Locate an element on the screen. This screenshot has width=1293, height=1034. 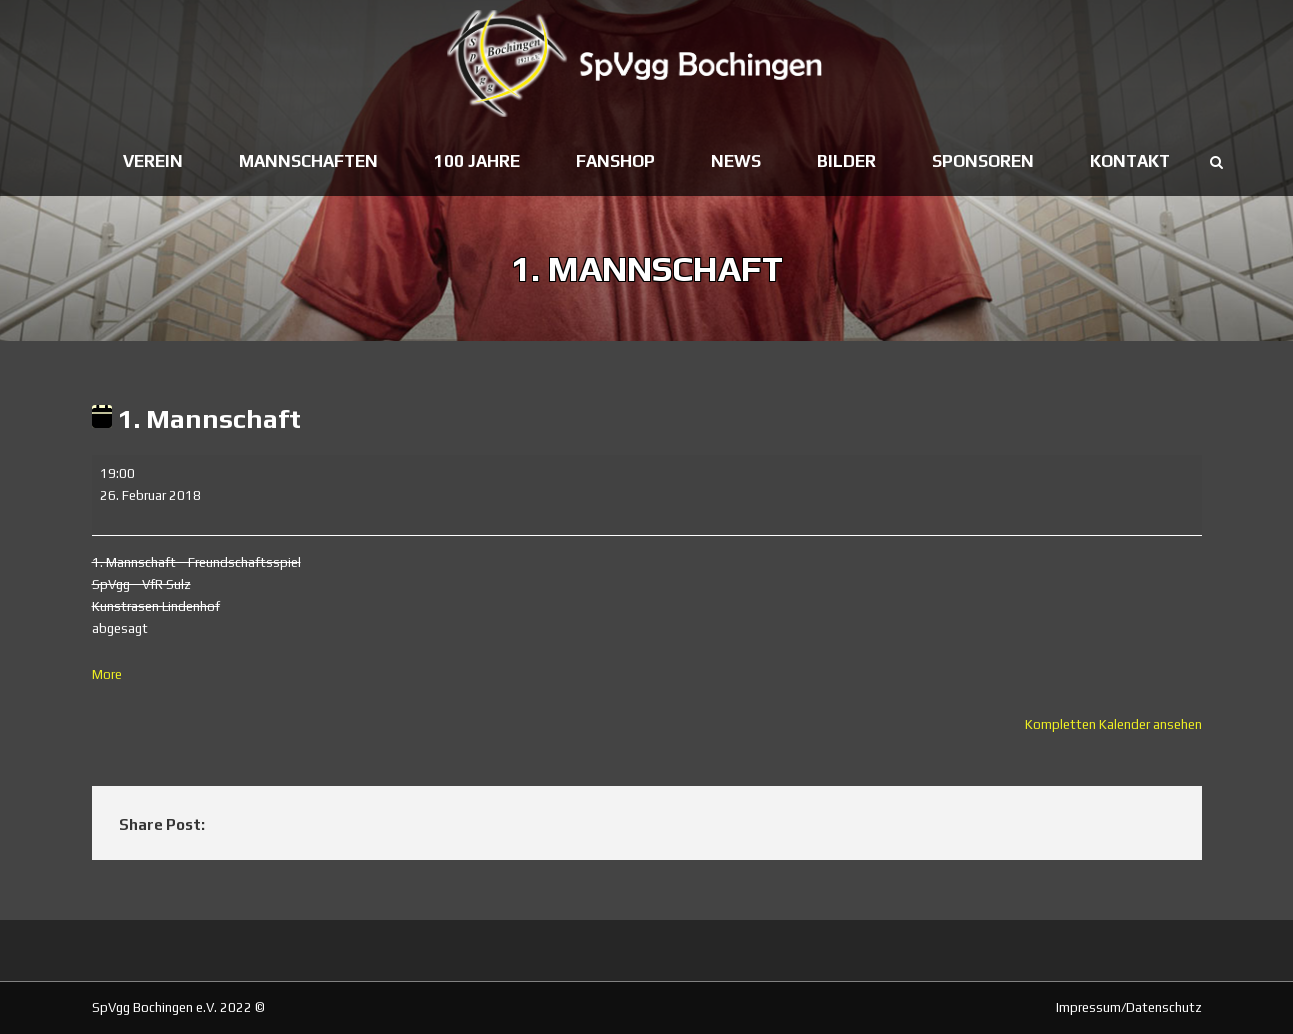
Sponsoren is located at coordinates (983, 161).